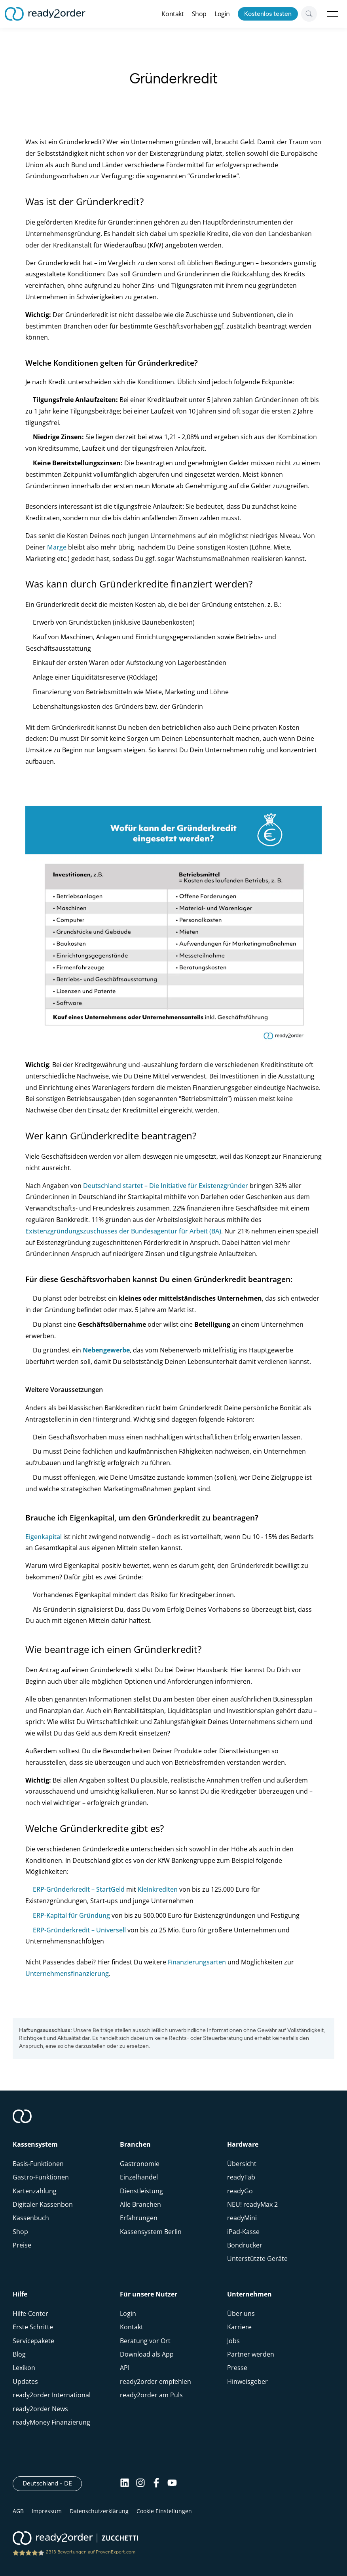 This screenshot has height=2576, width=347. Describe the element at coordinates (247, 2381) in the screenshot. I see `Hinweisgeber` at that location.